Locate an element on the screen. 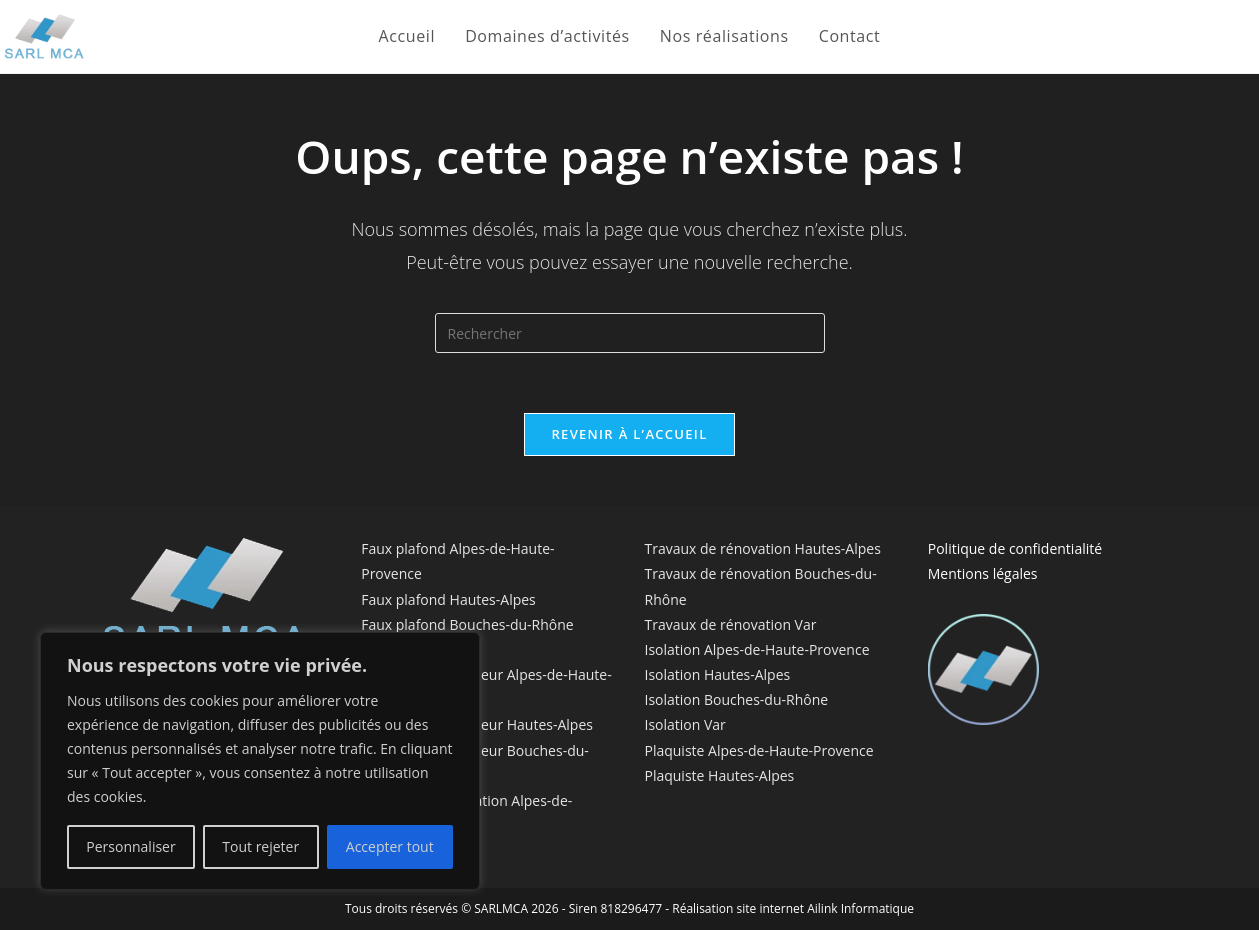  Mentions légales is located at coordinates (983, 573).